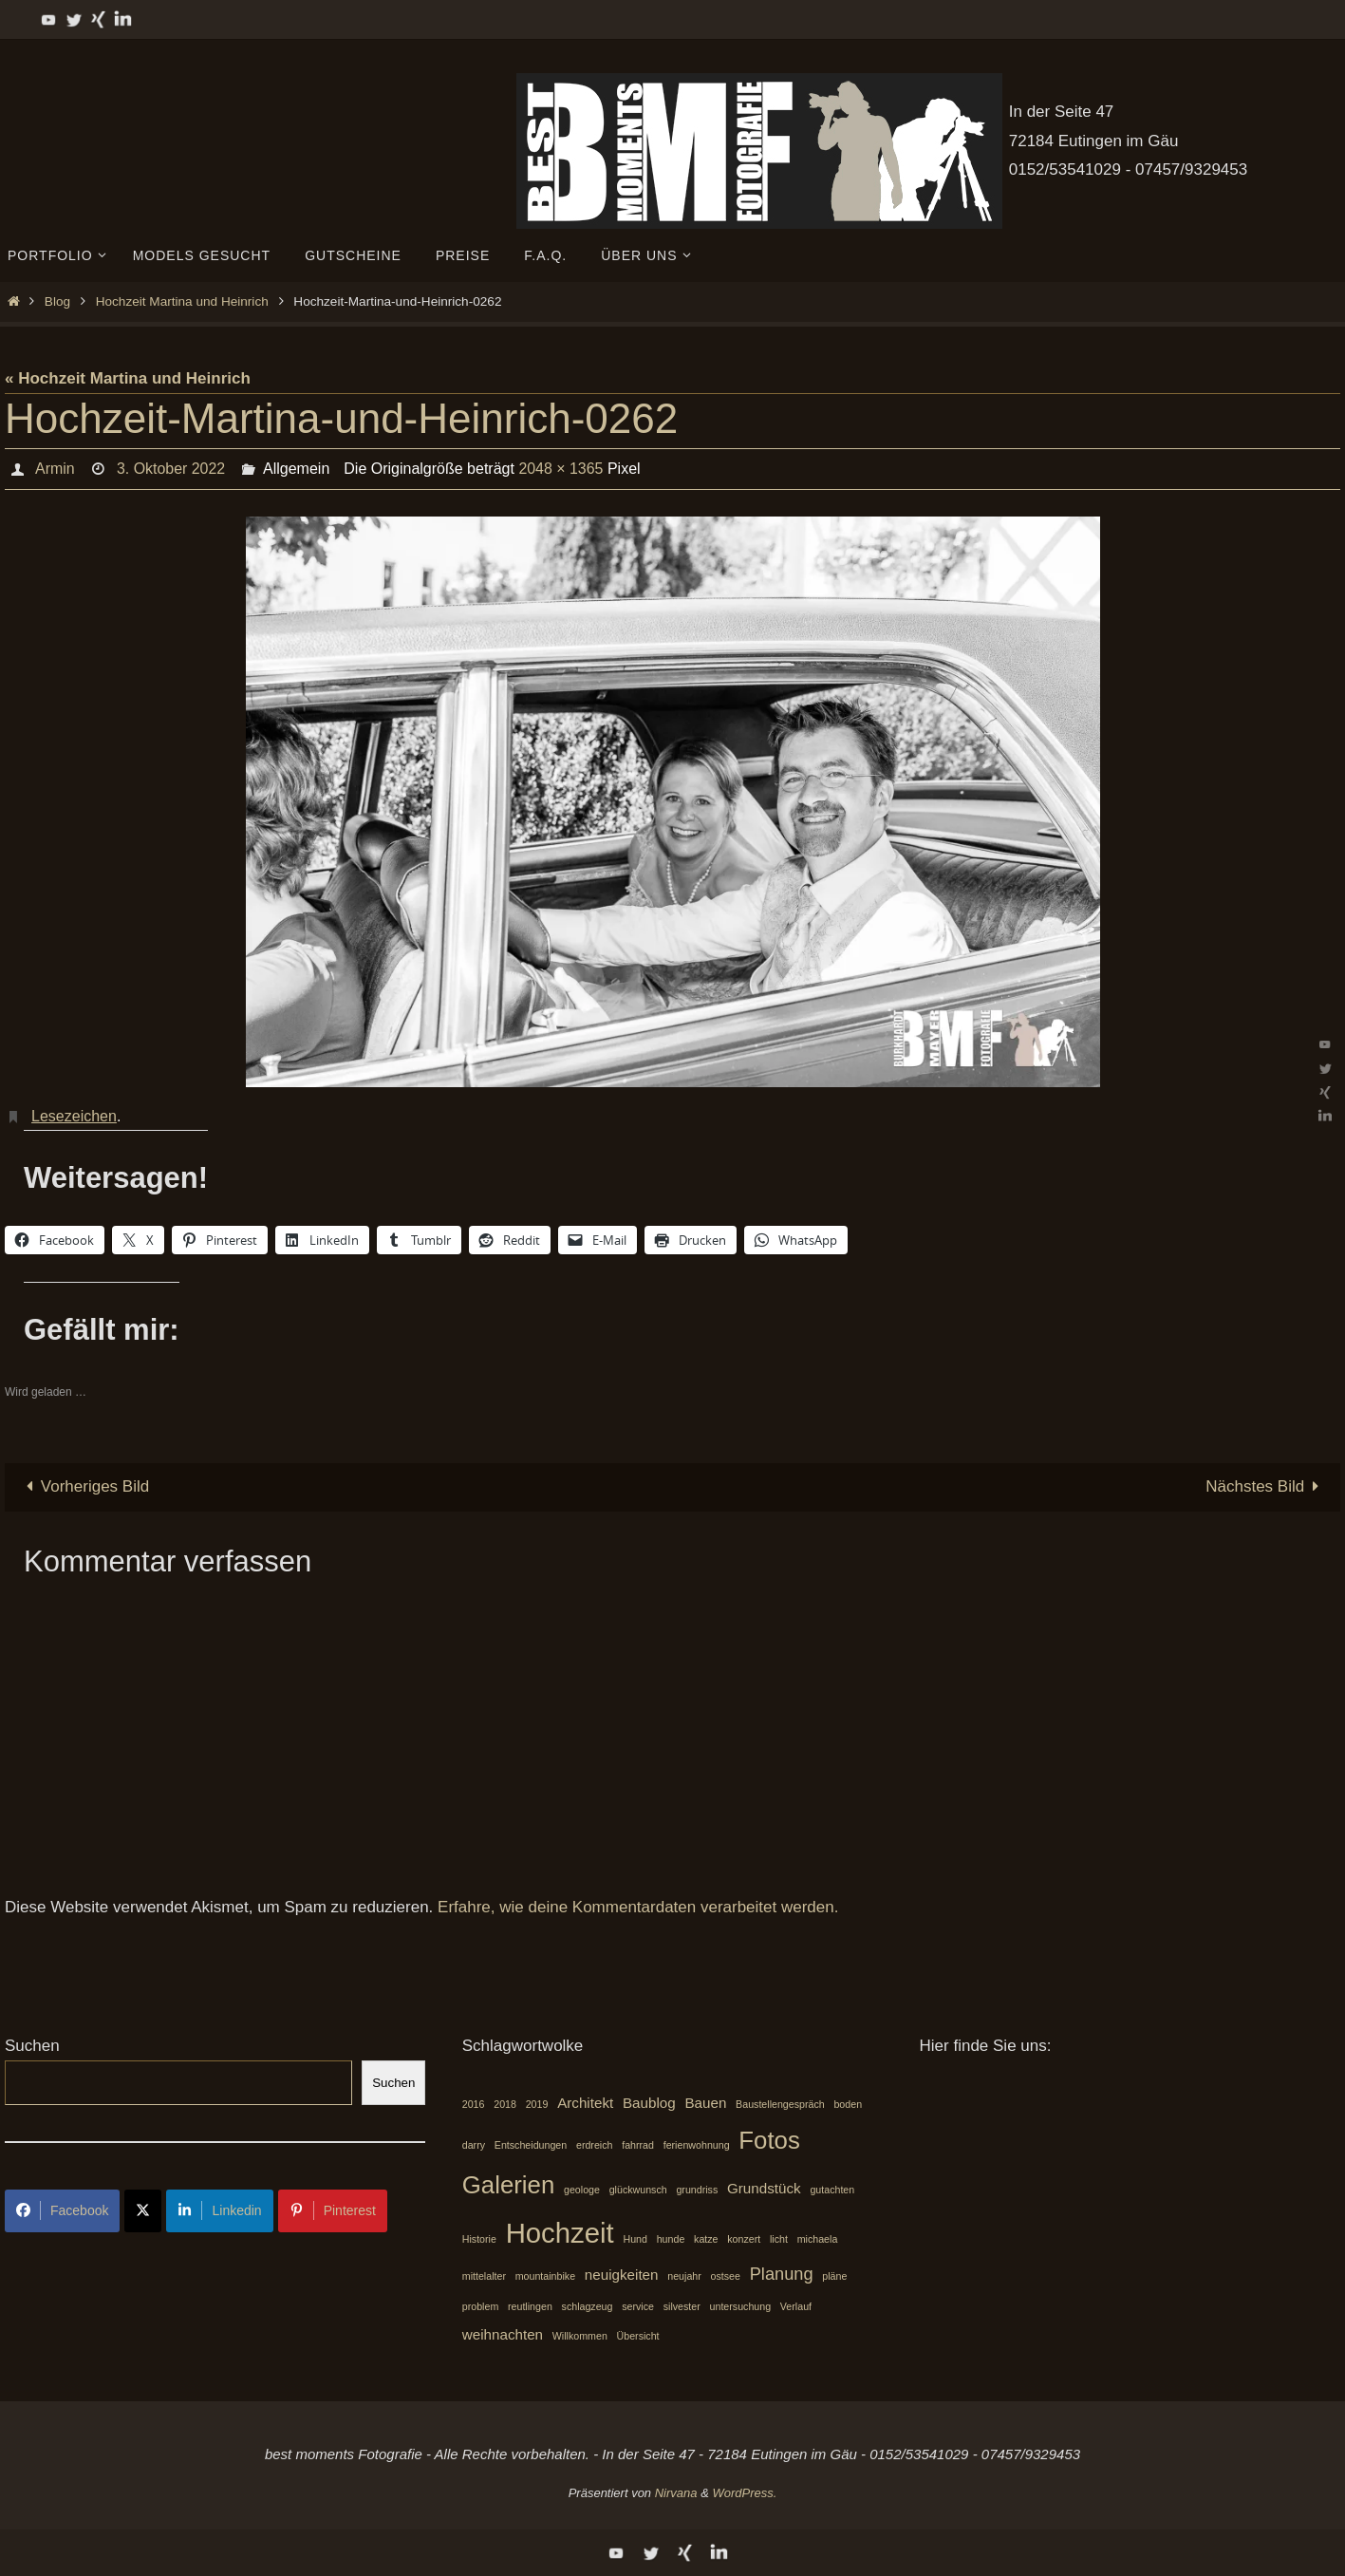  What do you see at coordinates (333, 2210) in the screenshot?
I see `Pinterest [Share on Pinterest]` at bounding box center [333, 2210].